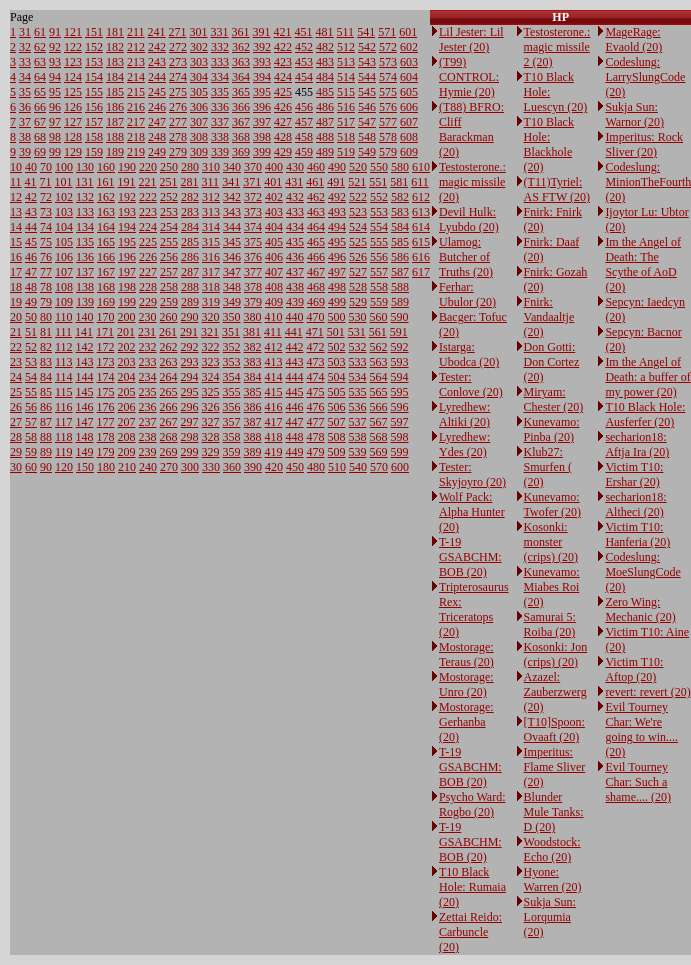 The image size is (691, 965). I want to click on 397, so click(262, 122).